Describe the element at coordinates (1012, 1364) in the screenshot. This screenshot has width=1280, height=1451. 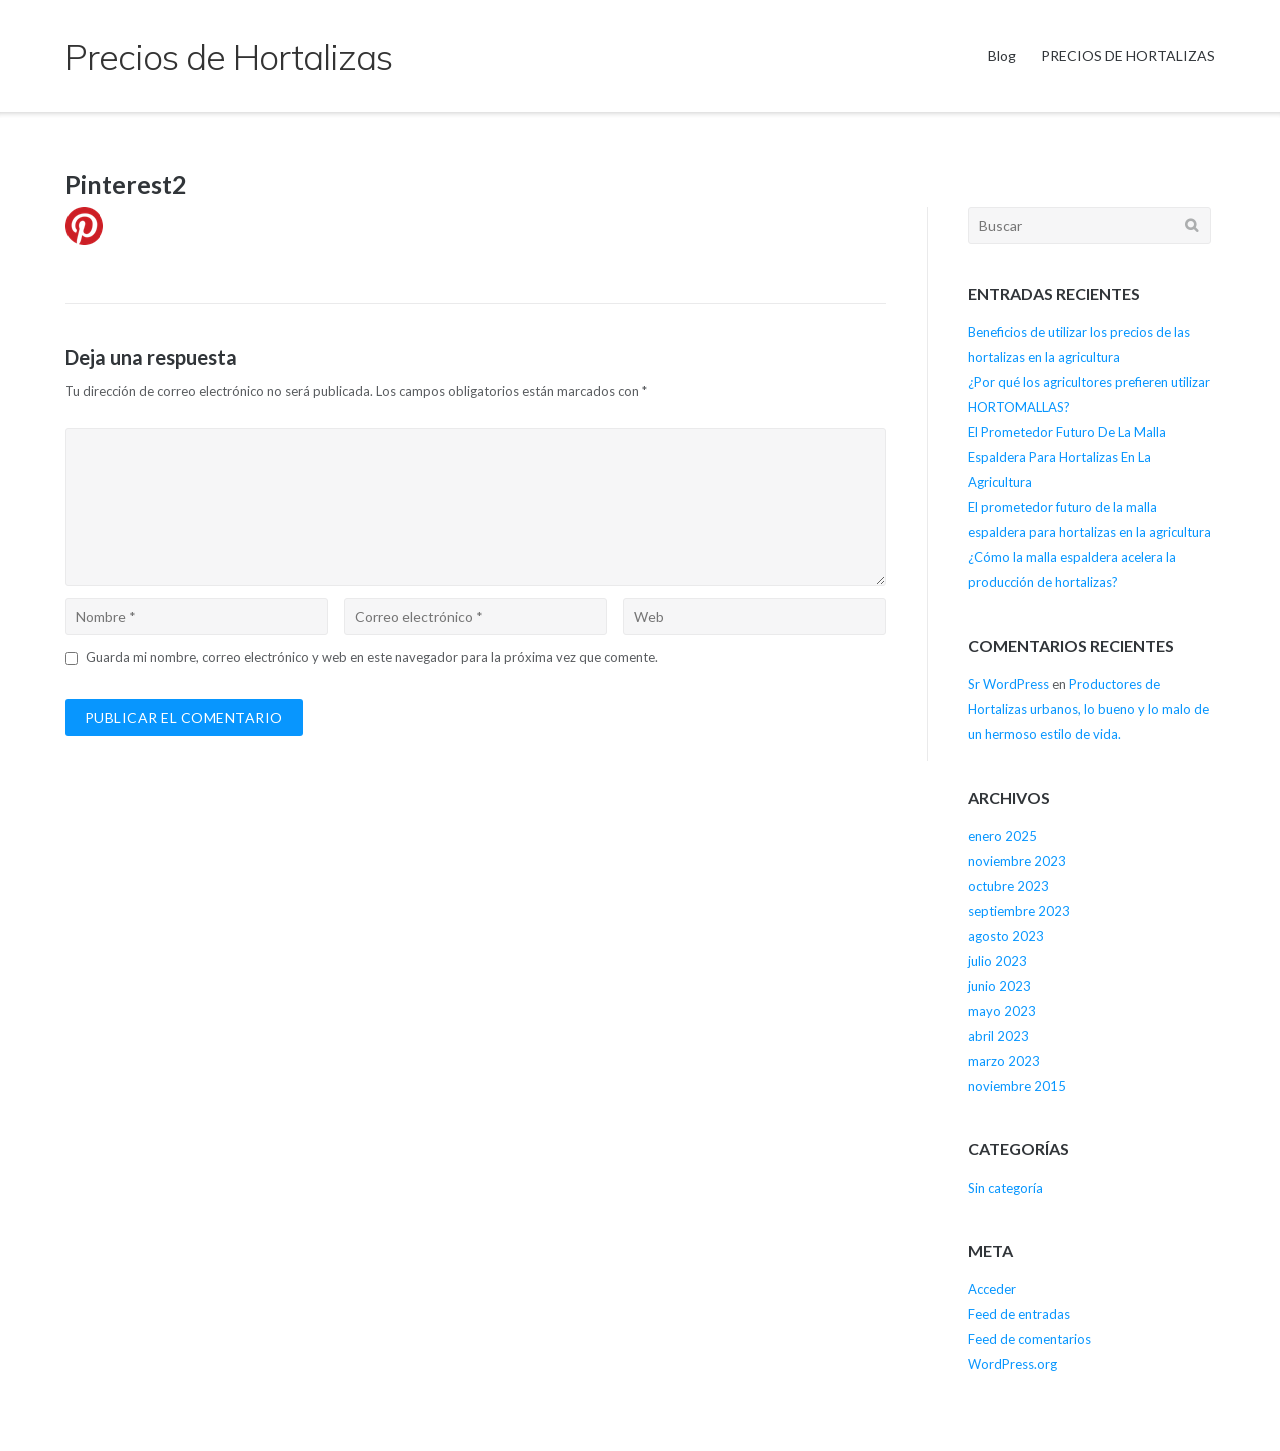
I see `WordPress.org` at that location.